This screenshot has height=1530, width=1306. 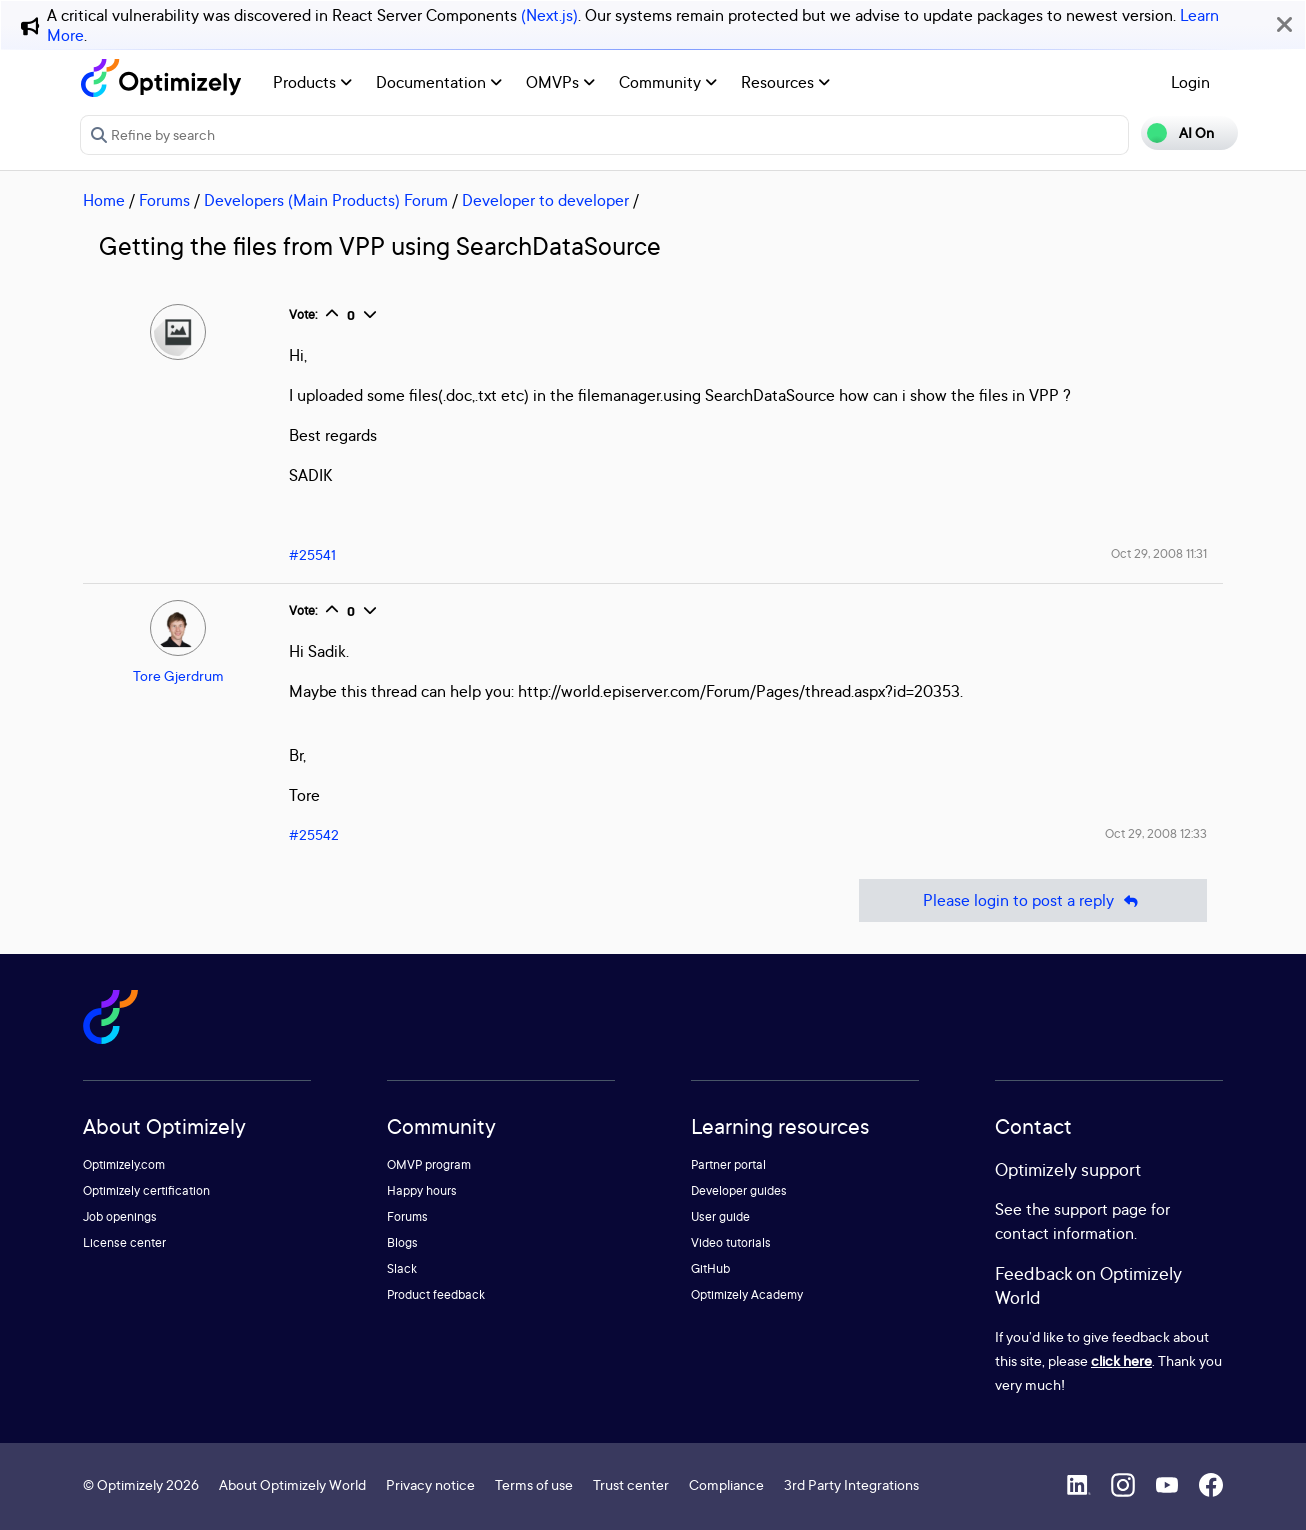 What do you see at coordinates (545, 200) in the screenshot?
I see `Developer to developer` at bounding box center [545, 200].